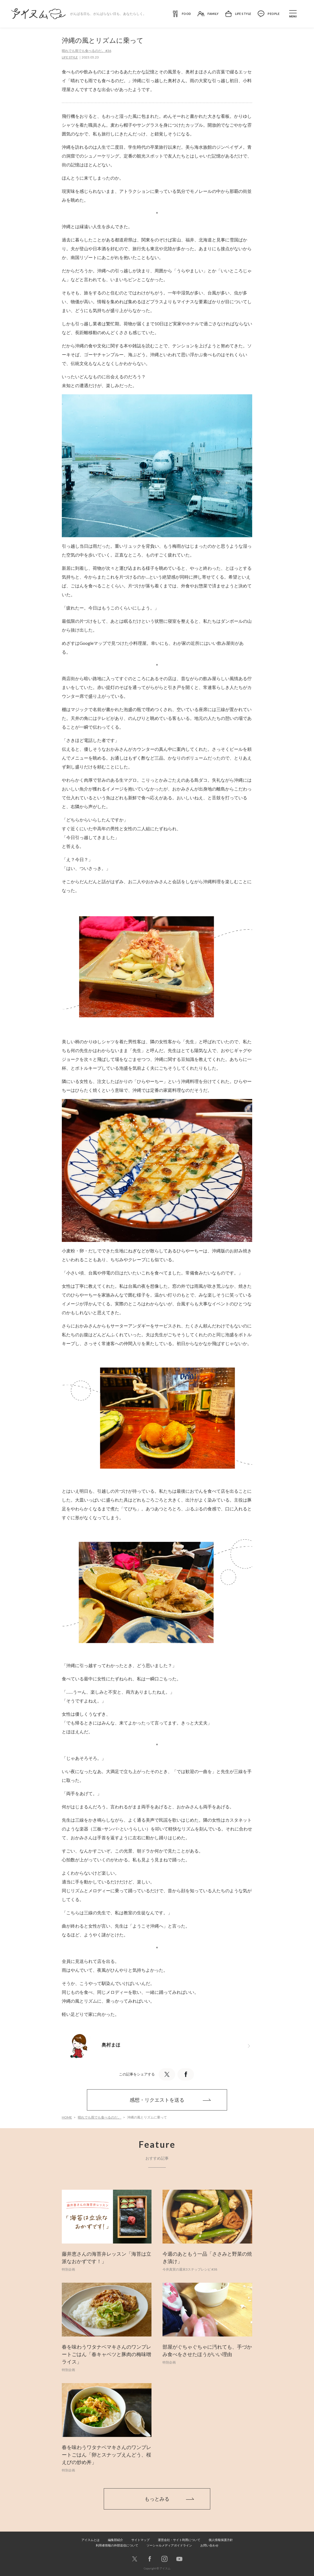 This screenshot has width=314, height=2576. I want to click on 個人情報保護方針, so click(221, 2540).